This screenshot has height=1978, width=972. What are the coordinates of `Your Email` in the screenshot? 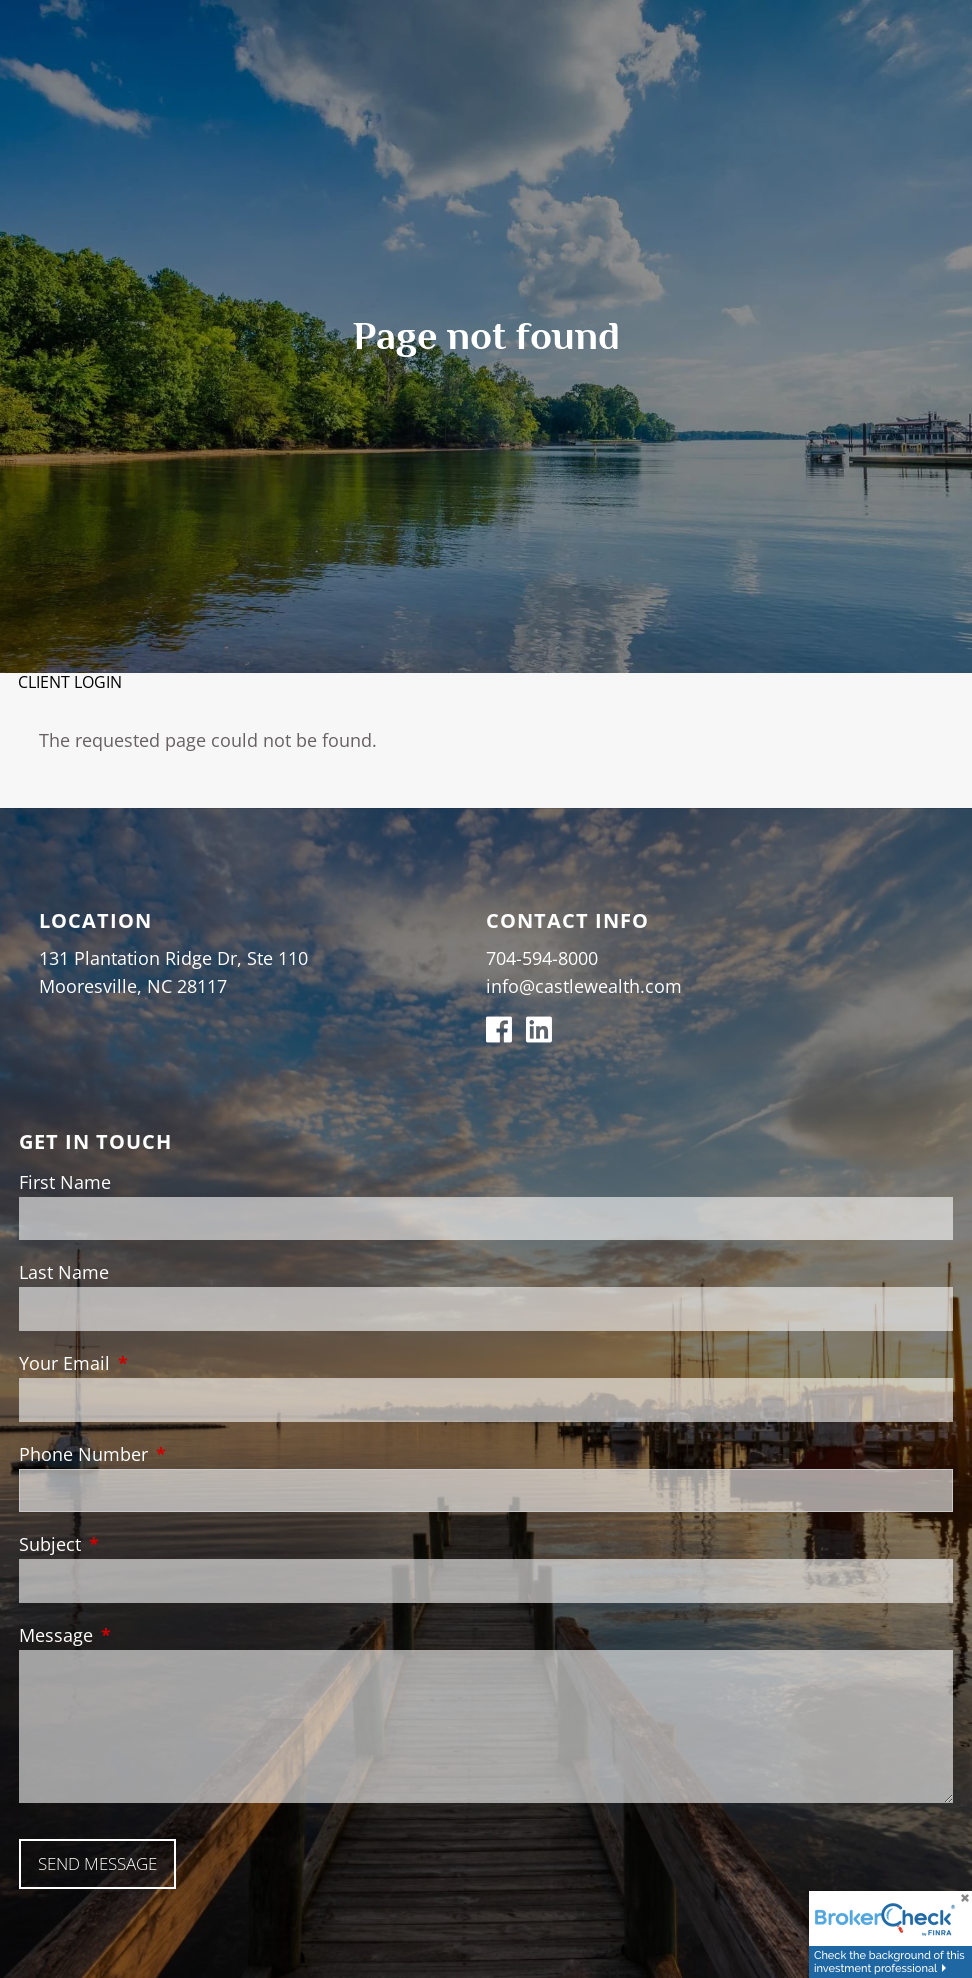 It's located at (156, 1363).